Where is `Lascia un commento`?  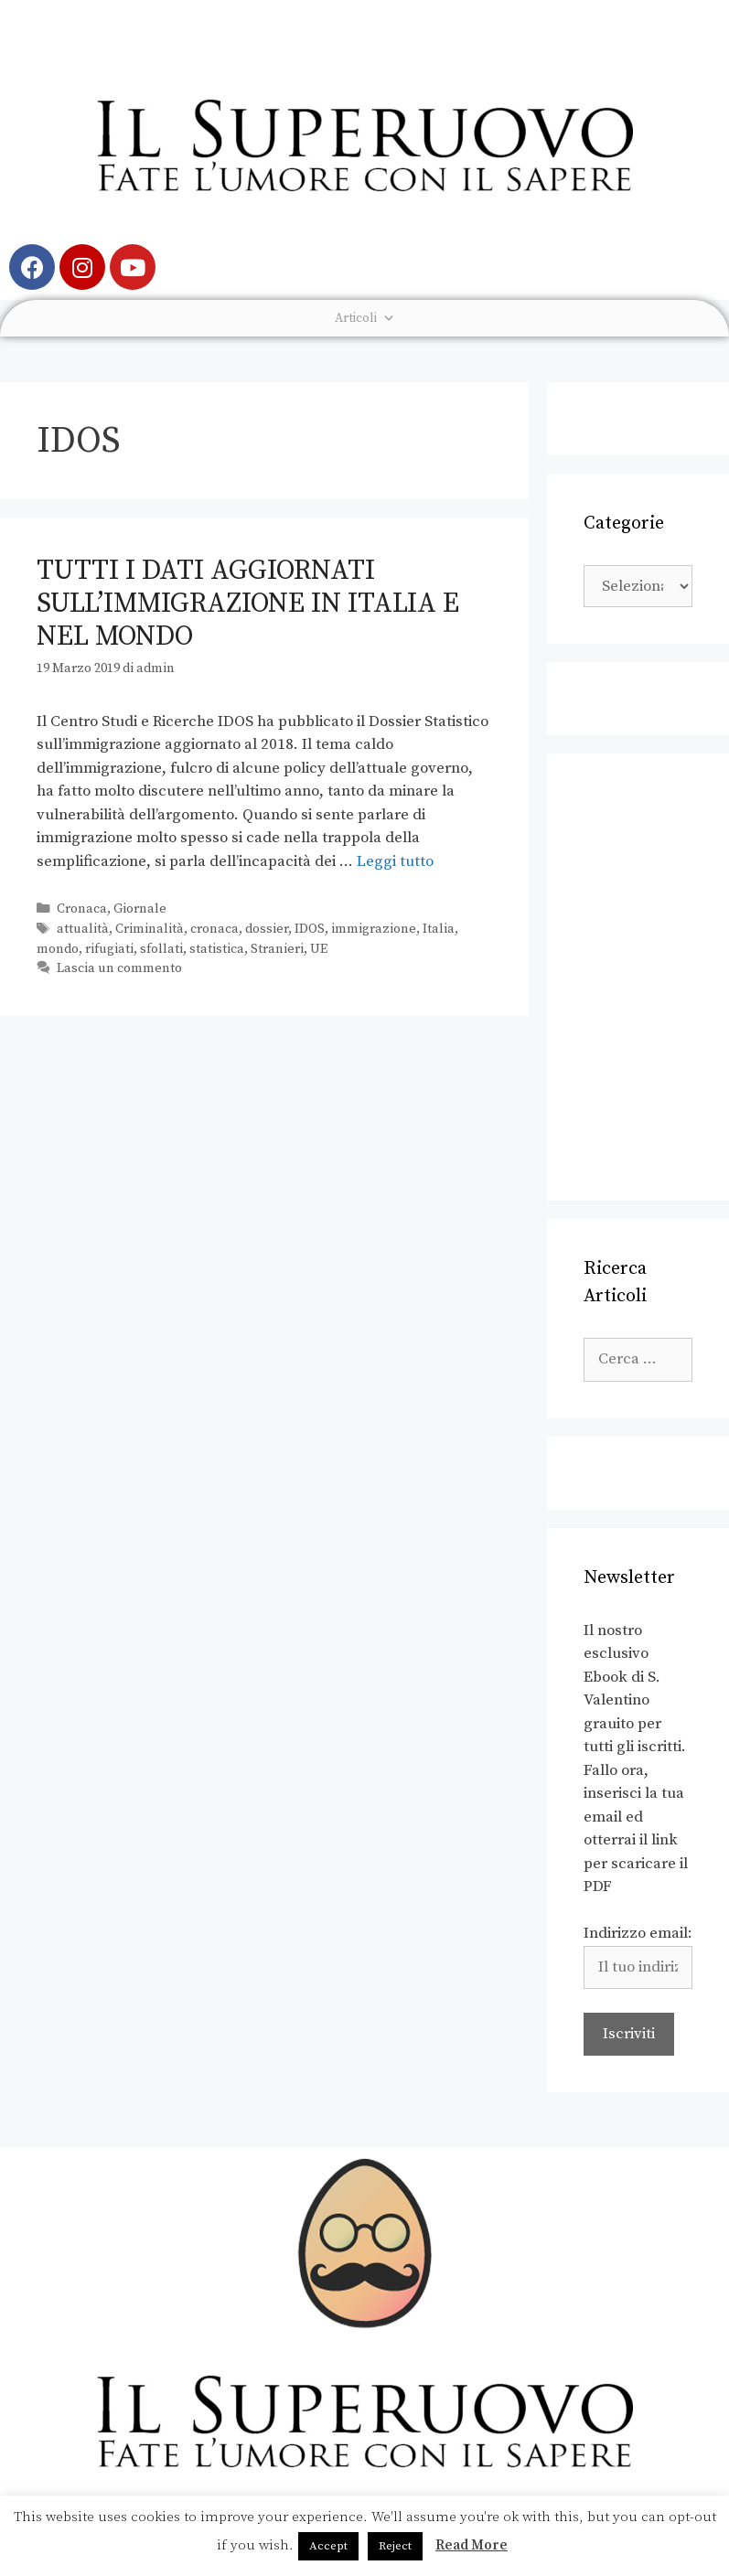
Lascia un commento is located at coordinates (119, 968).